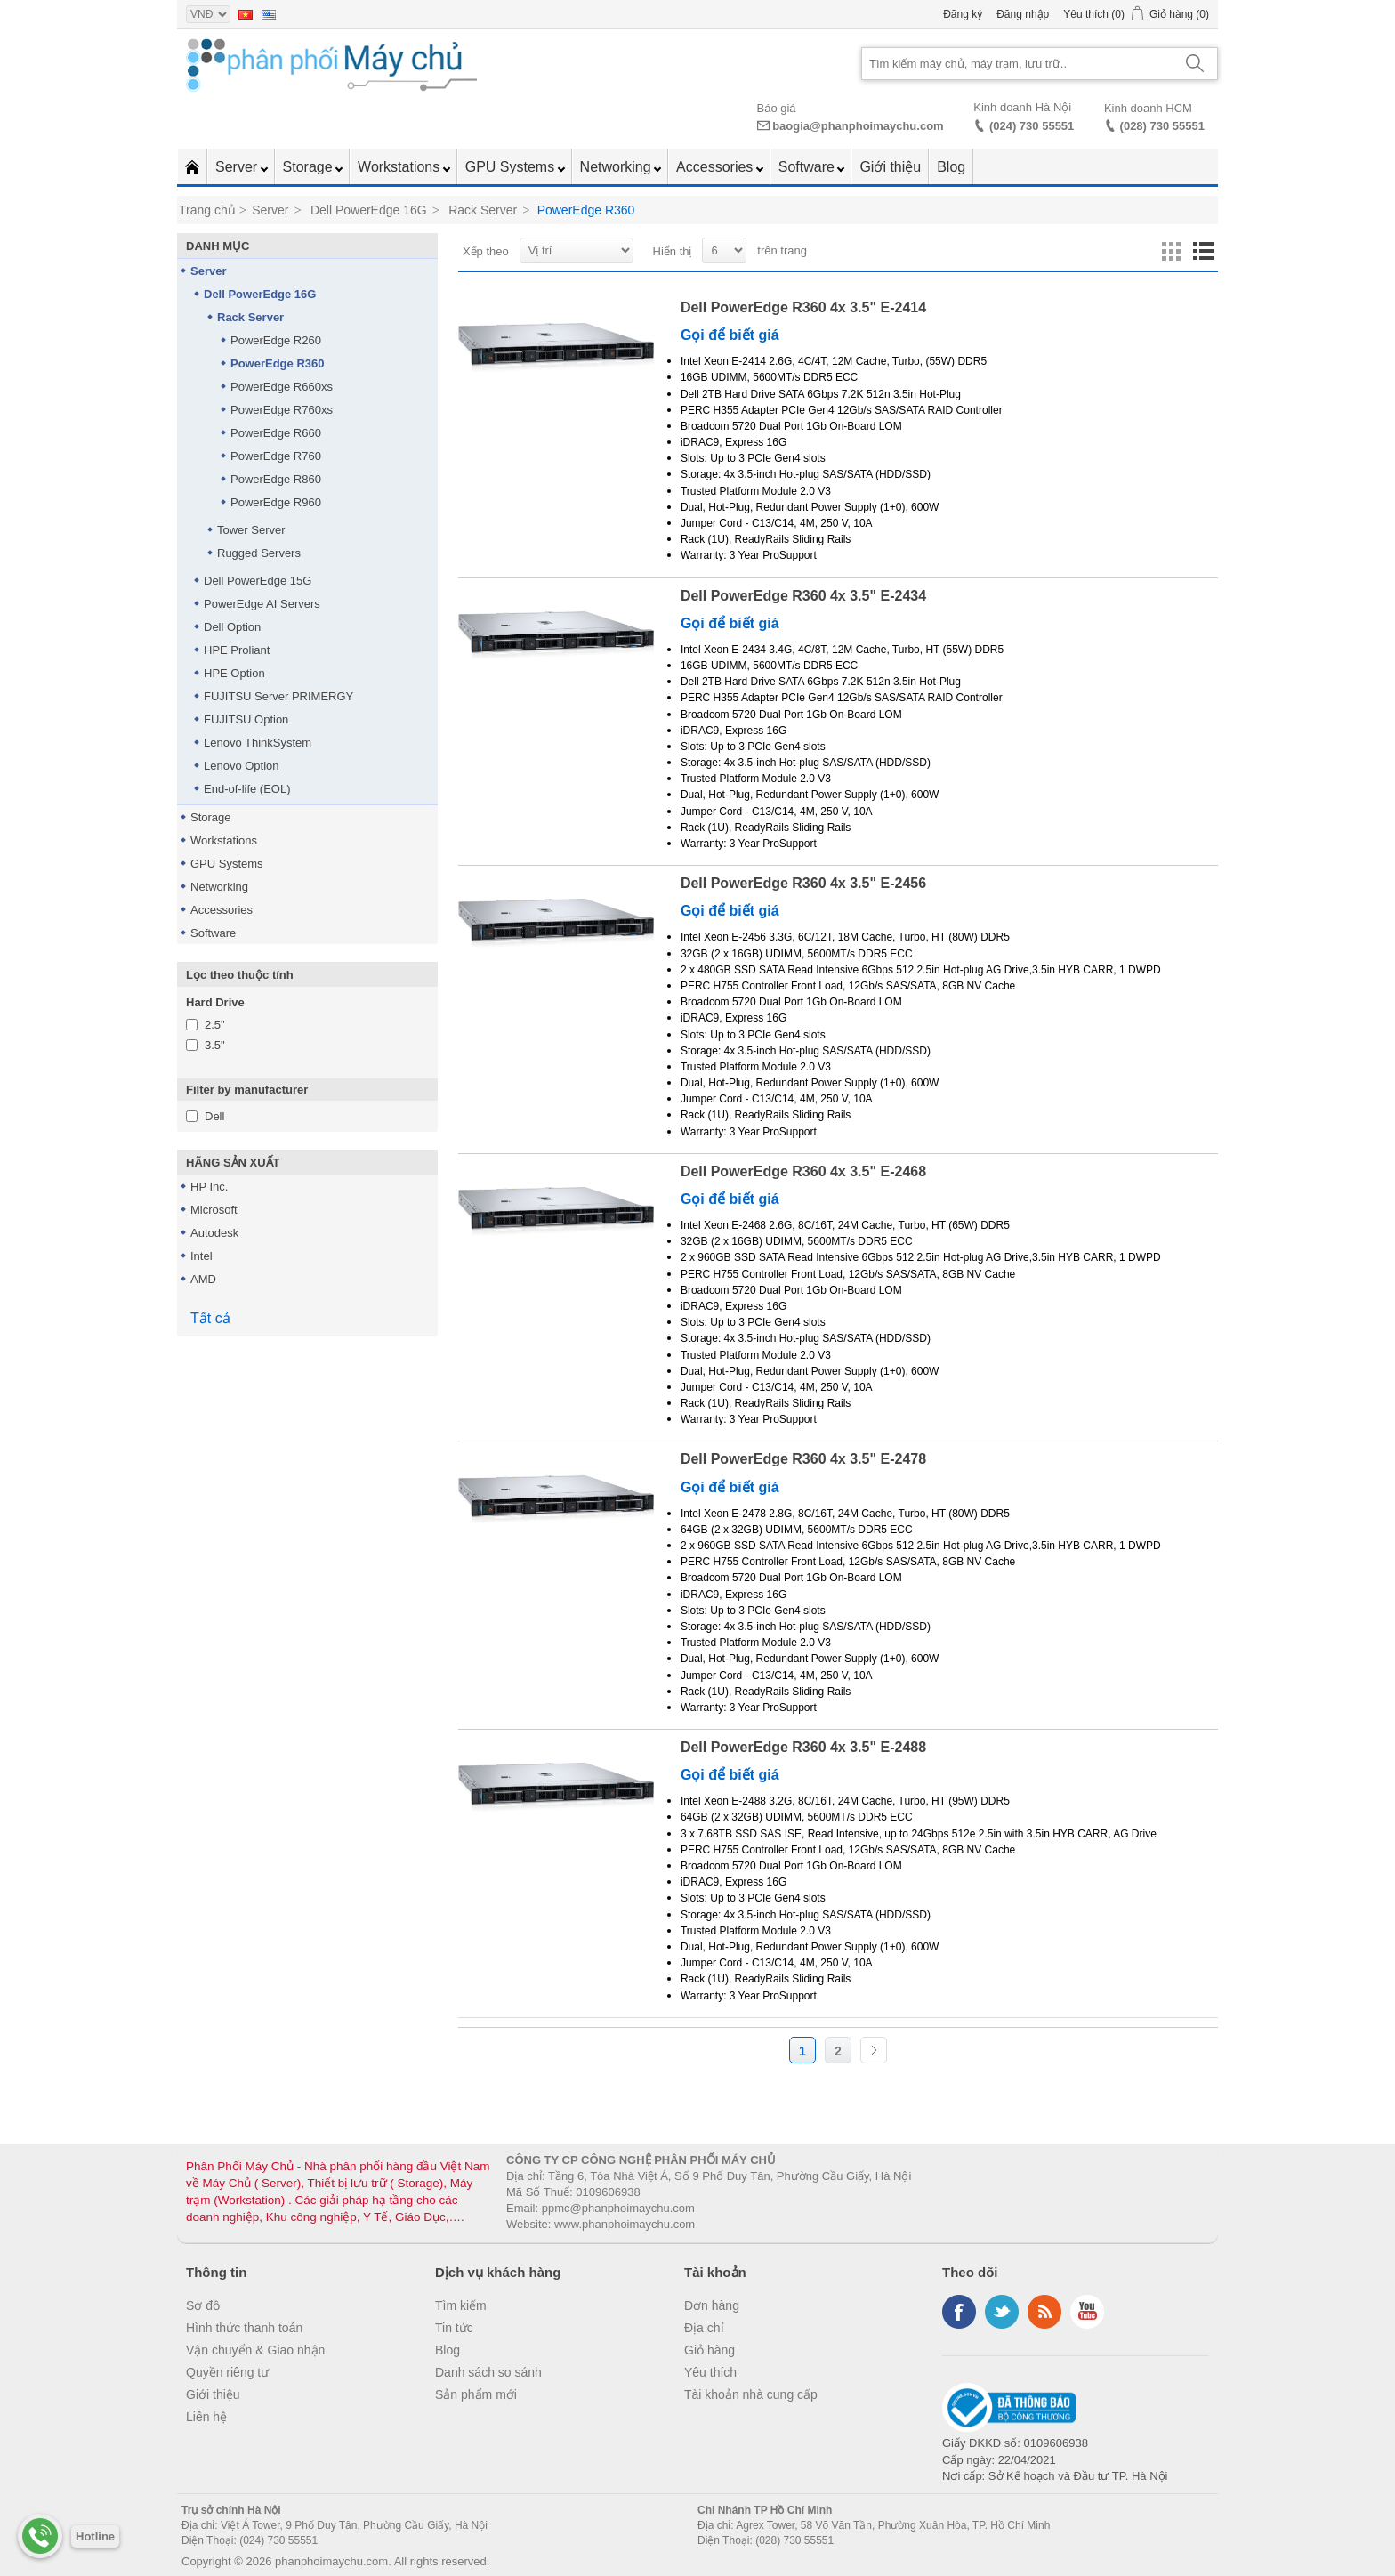  I want to click on [Select number of products per page], so click(724, 250).